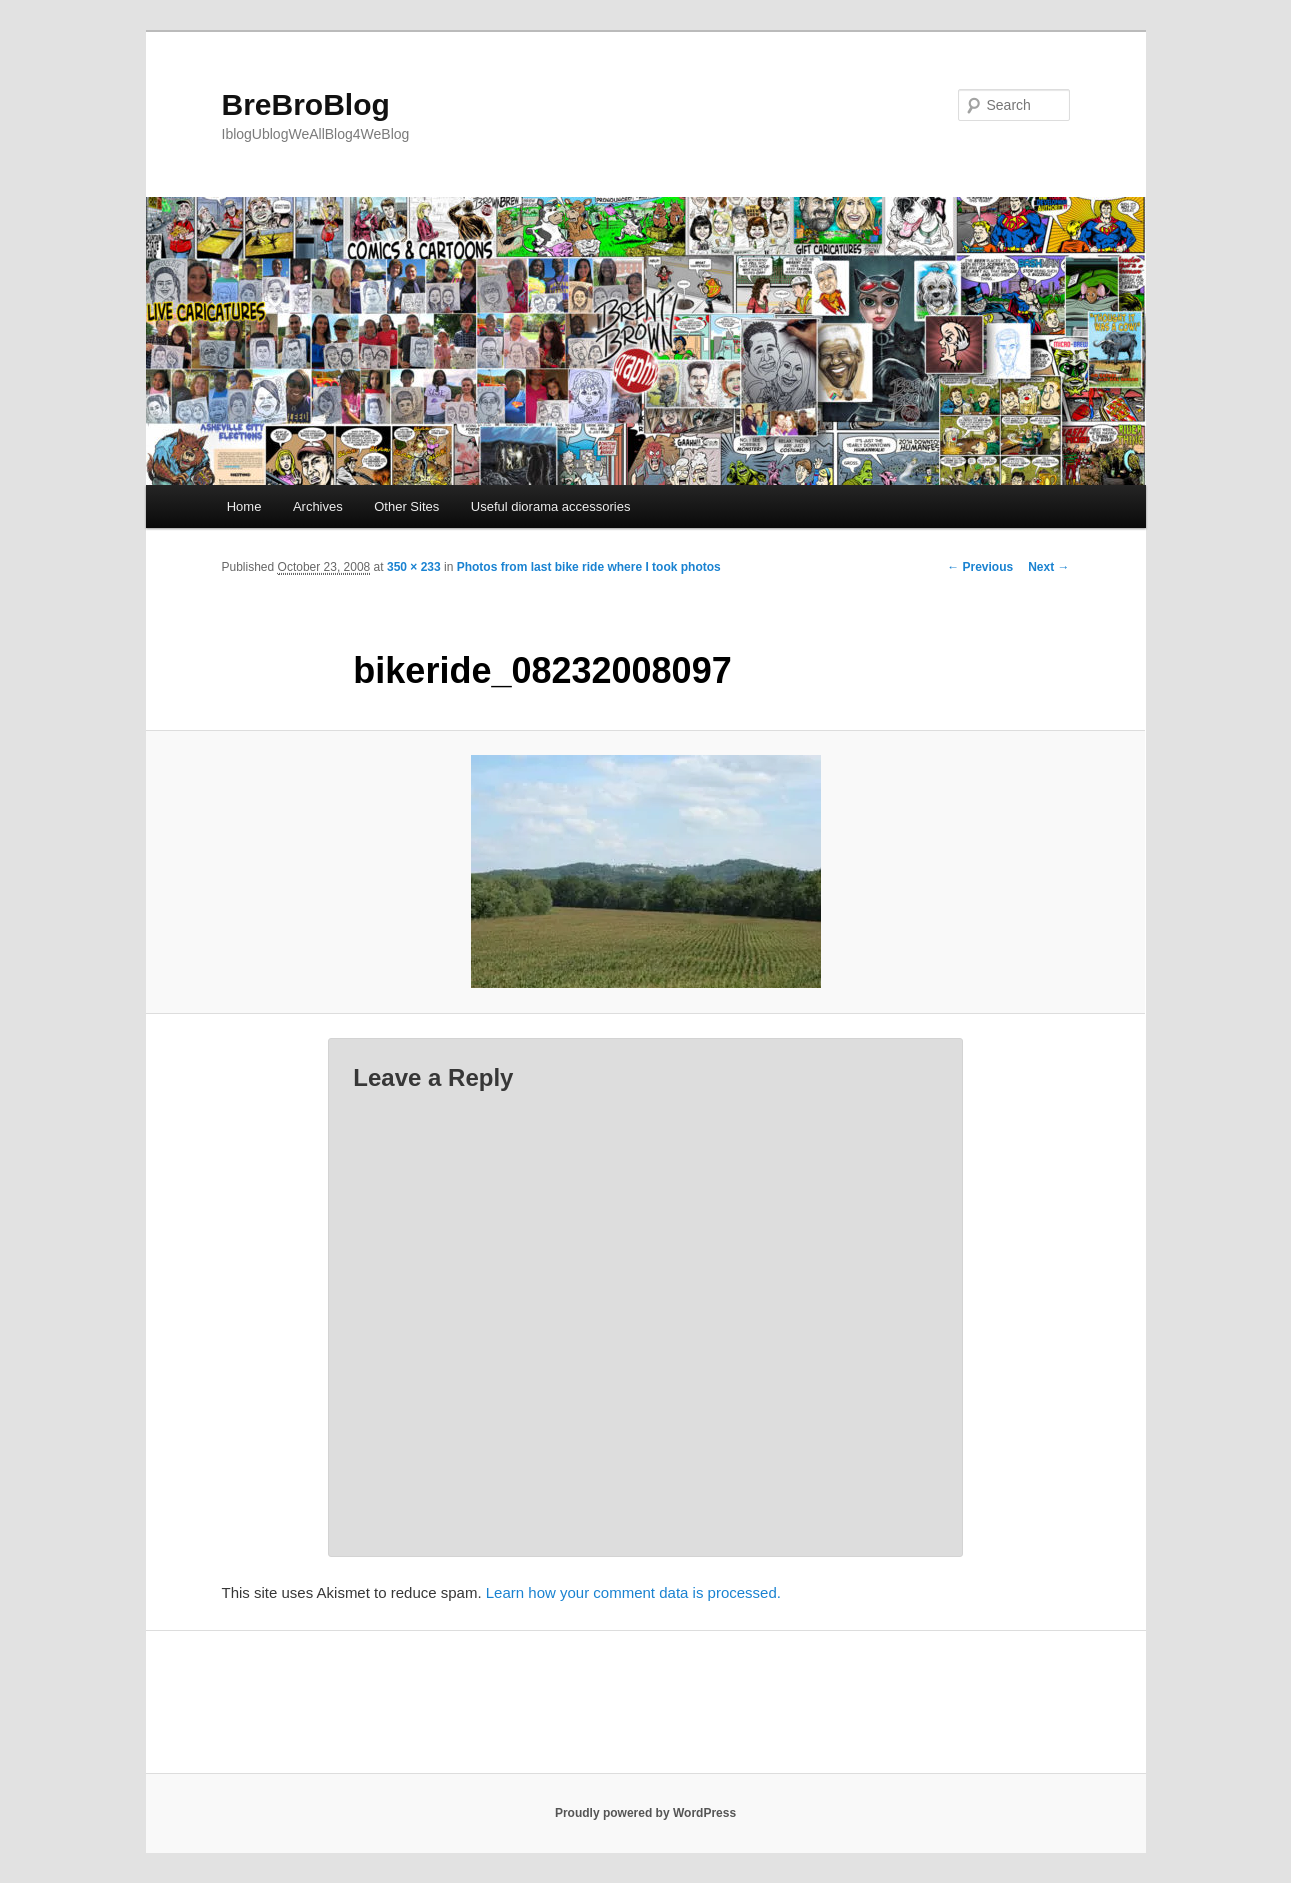  I want to click on Other Sites, so click(406, 506).